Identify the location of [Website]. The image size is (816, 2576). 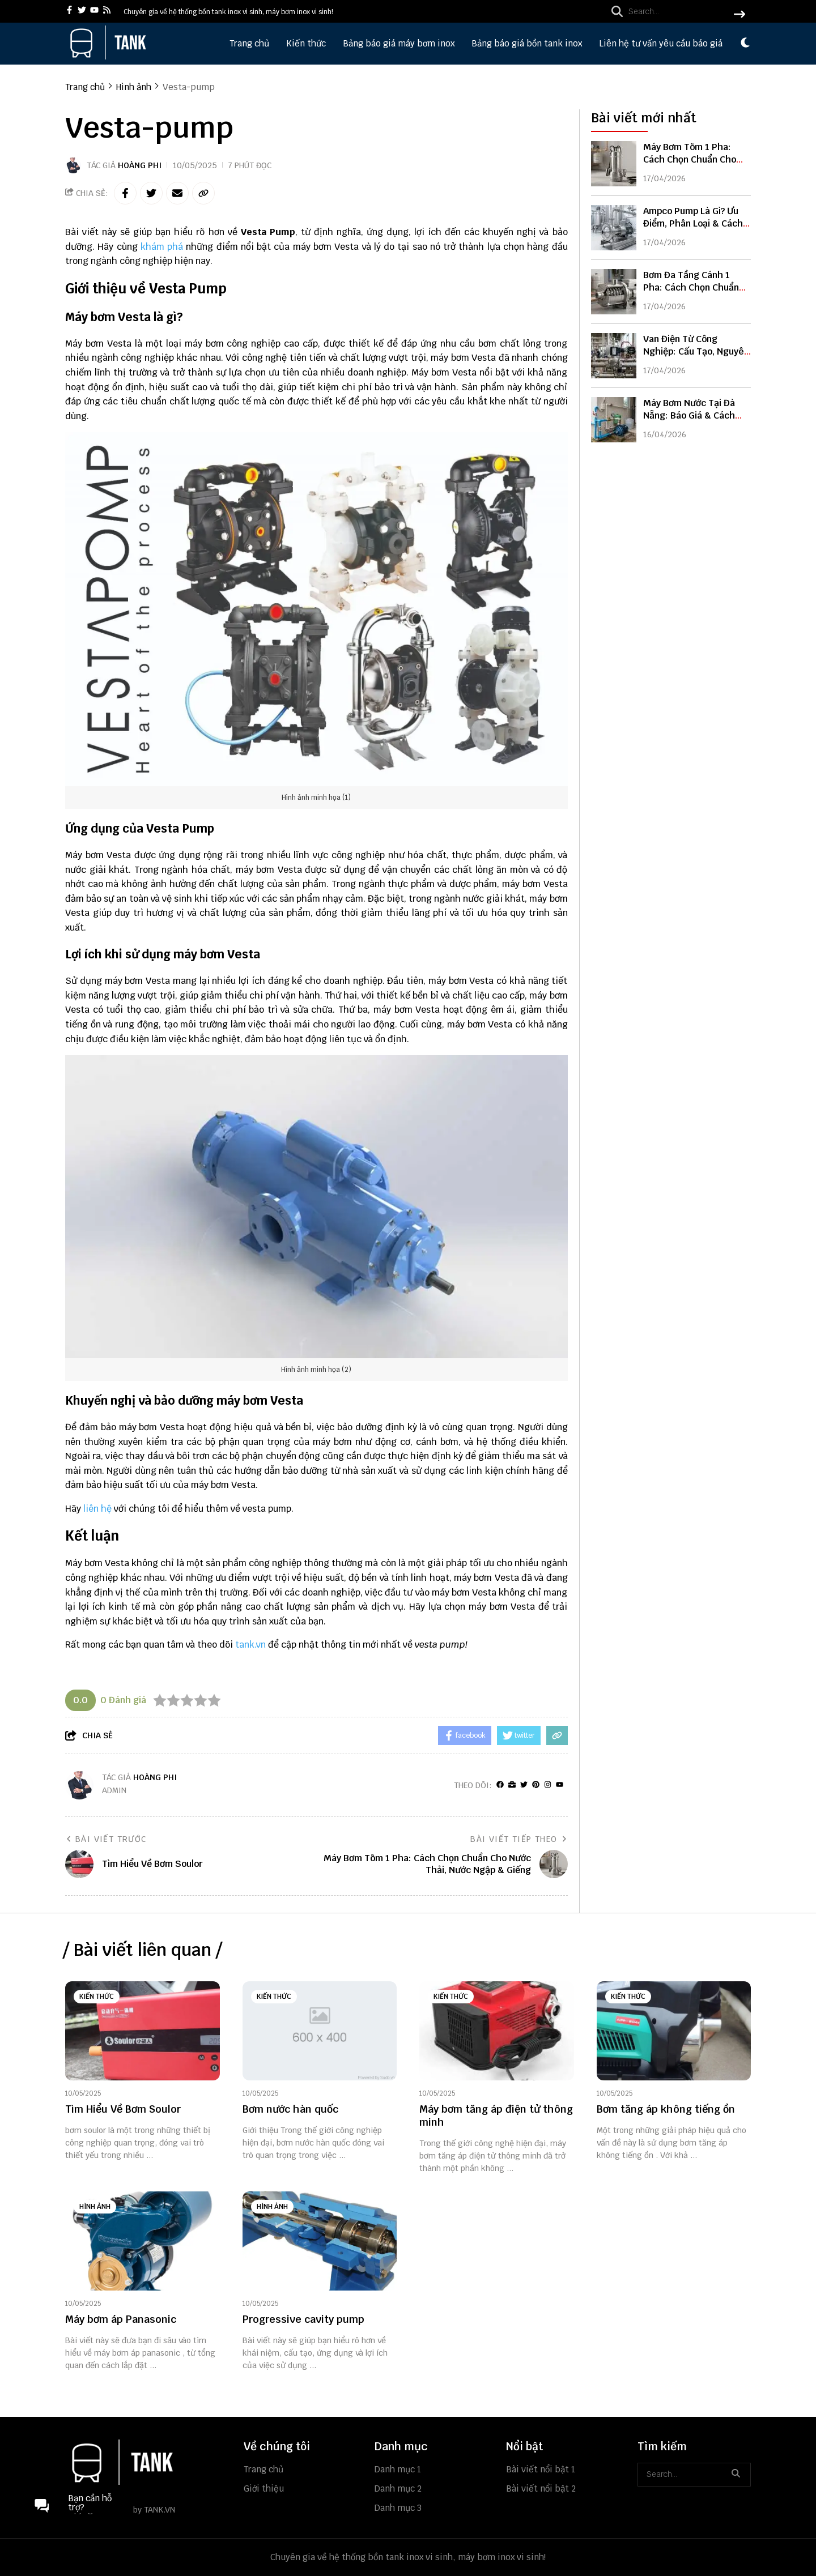
(512, 1785).